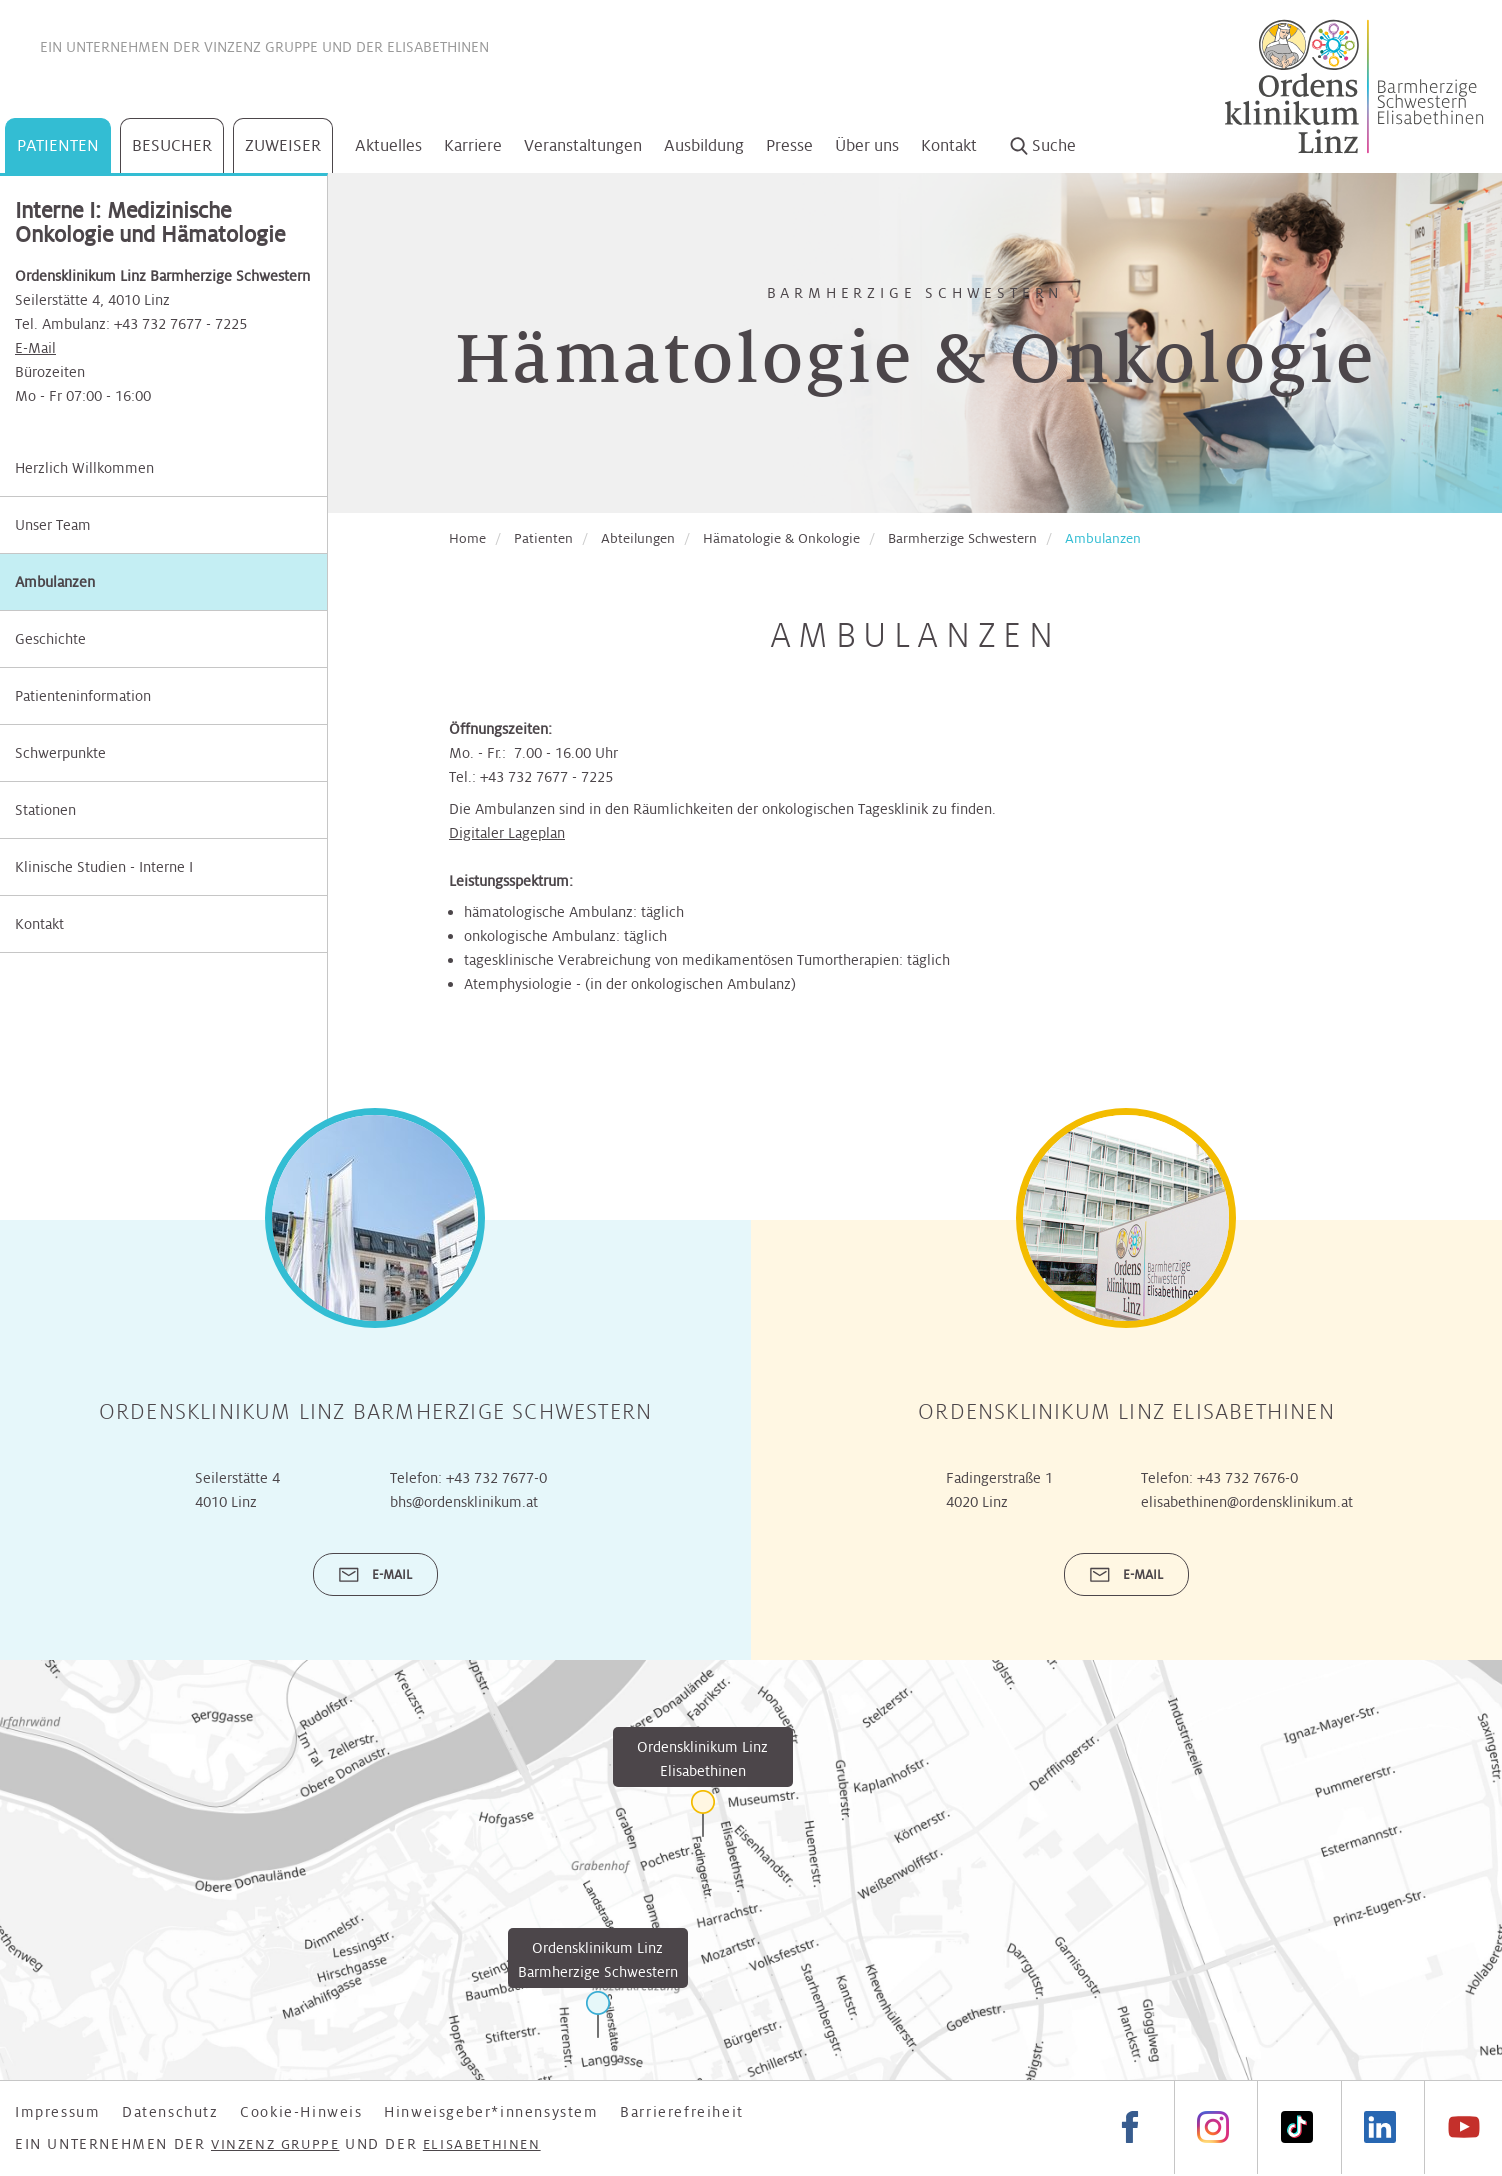 The width and height of the screenshot is (1502, 2176). What do you see at coordinates (473, 145) in the screenshot?
I see `Karriere` at bounding box center [473, 145].